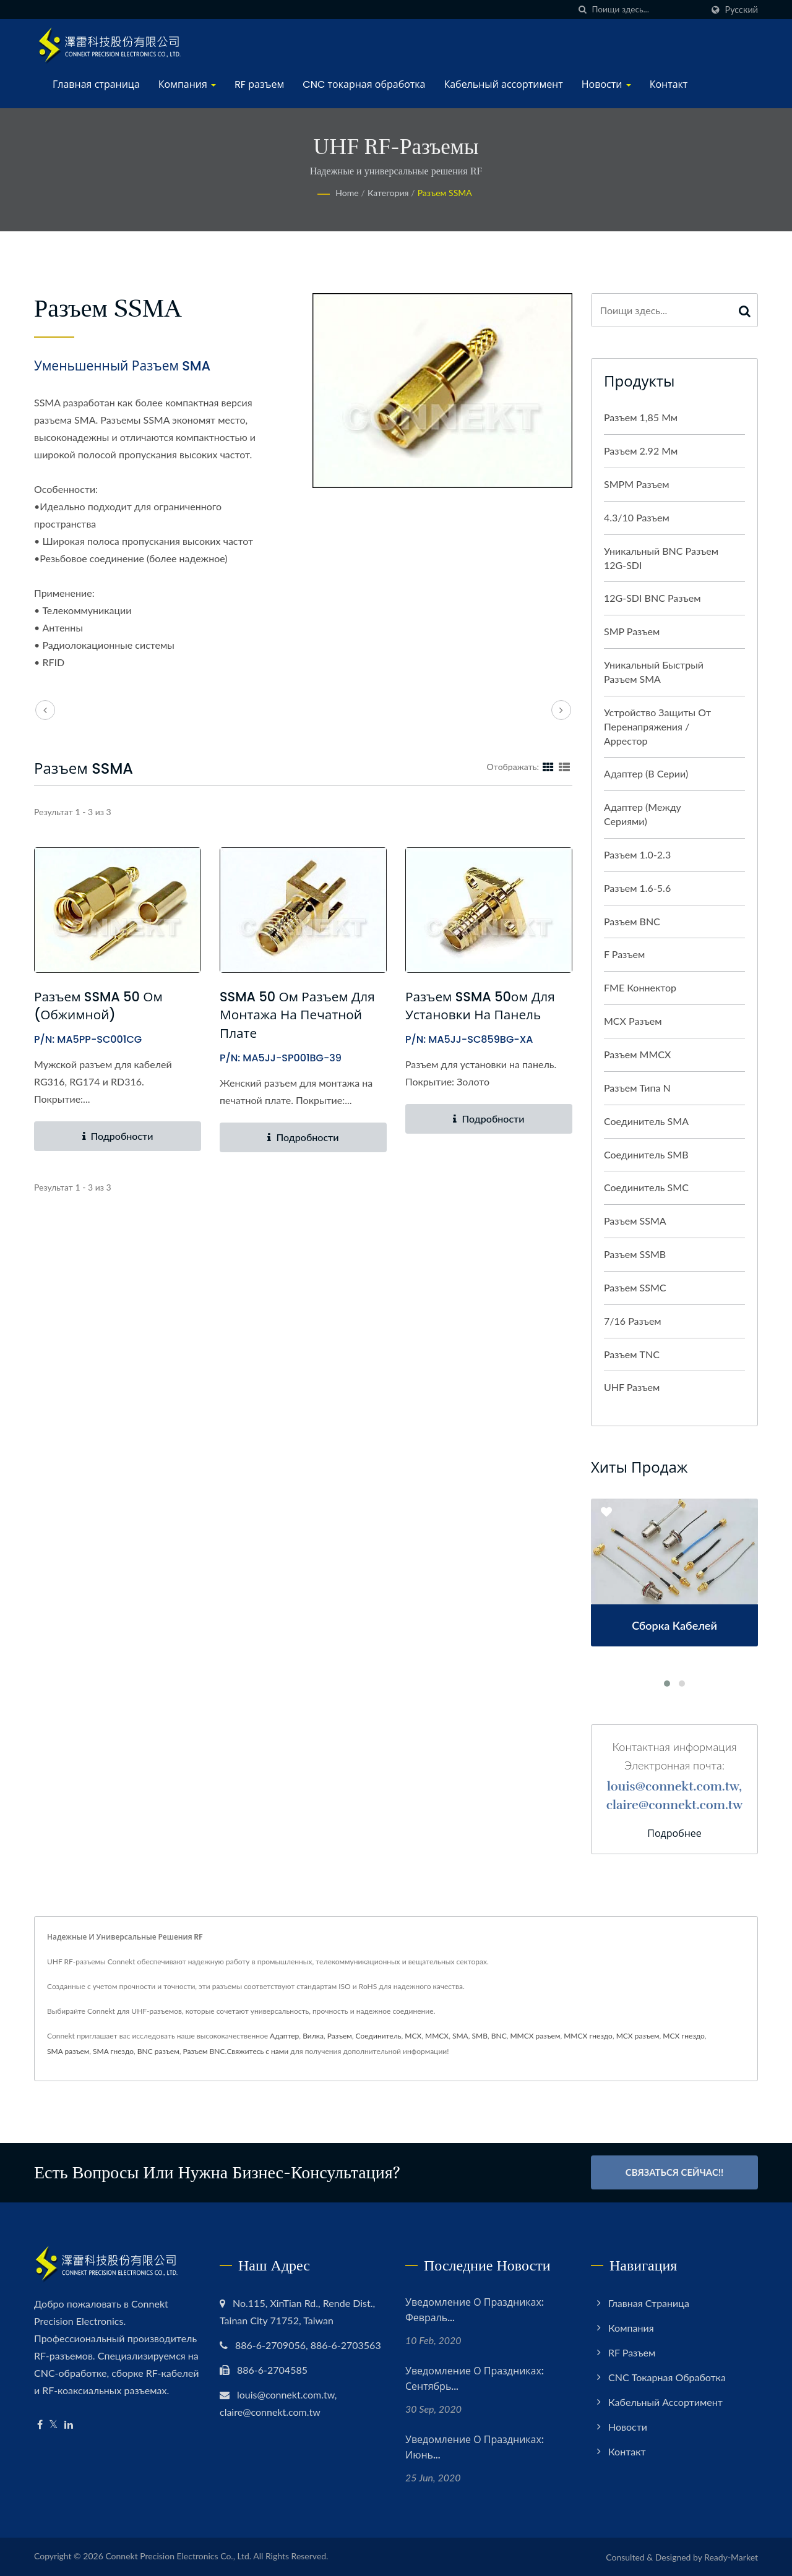 Image resolution: width=792 pixels, height=2576 pixels. I want to click on [prev], so click(45, 710).